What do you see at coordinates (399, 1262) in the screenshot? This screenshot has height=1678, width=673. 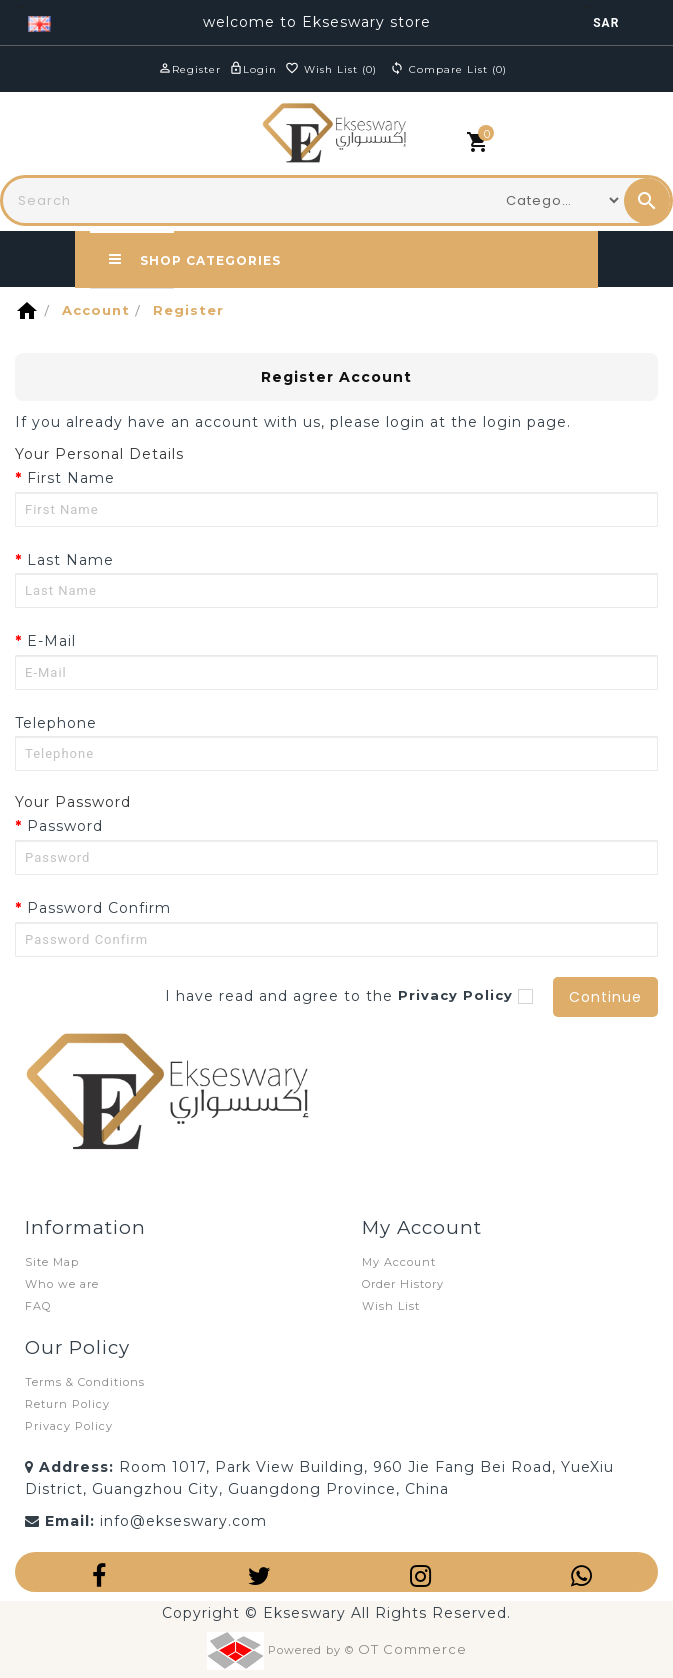 I see `My Account` at bounding box center [399, 1262].